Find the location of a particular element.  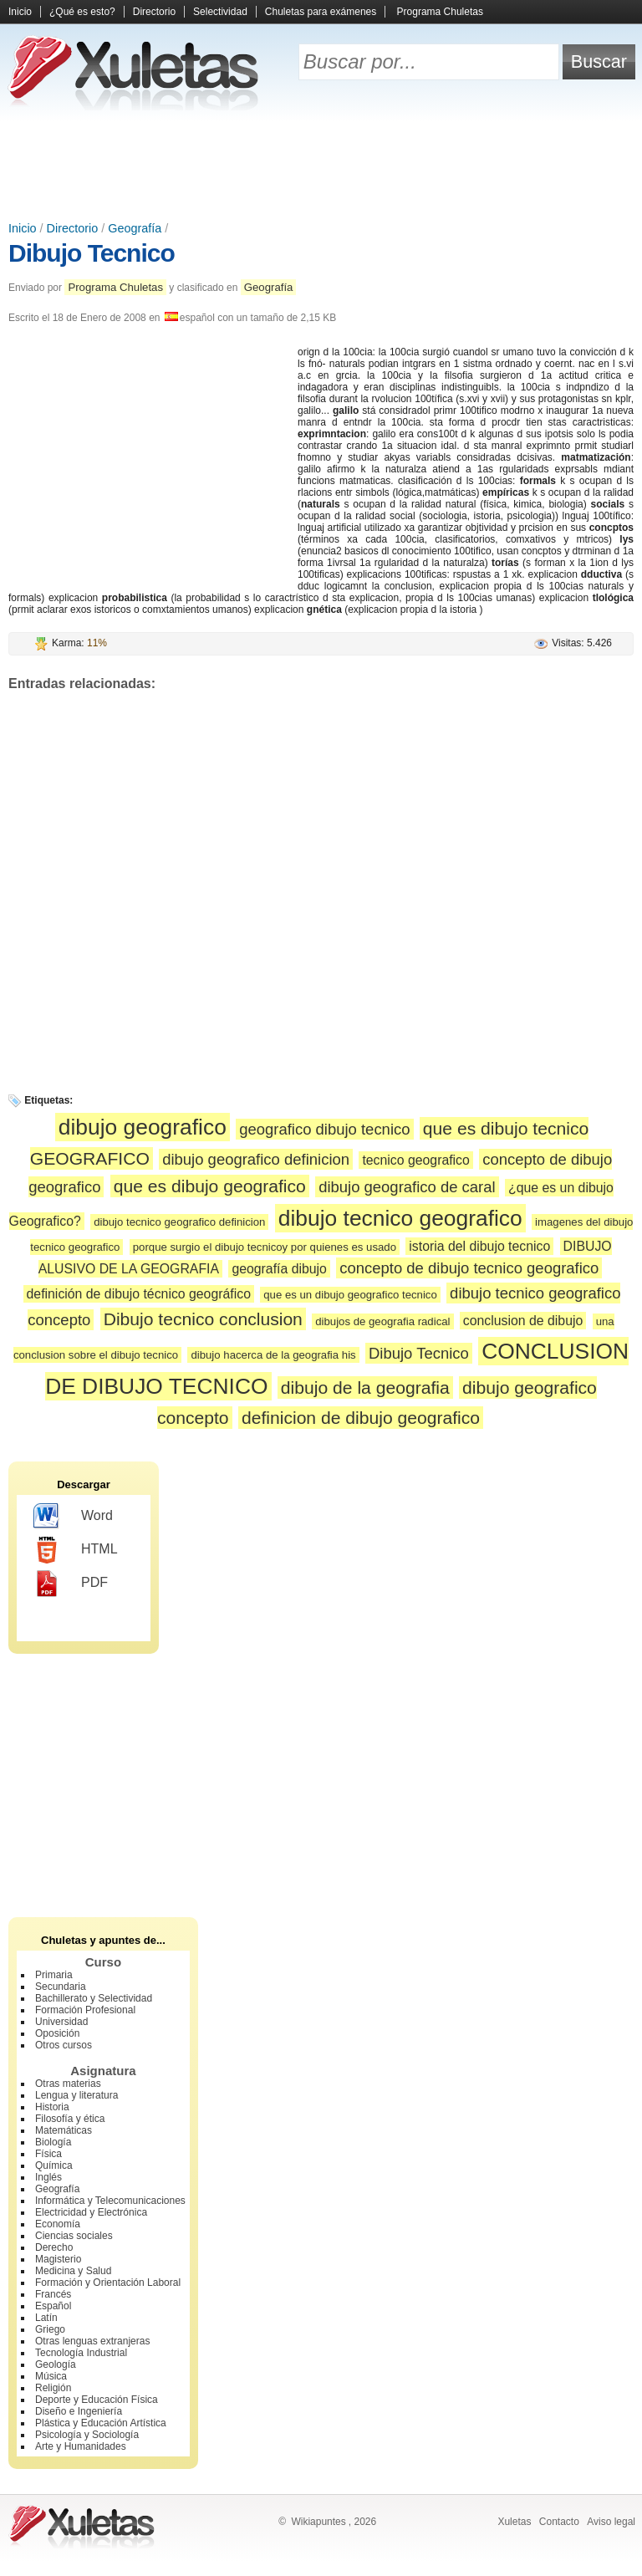

Matemáticas is located at coordinates (63, 2130).